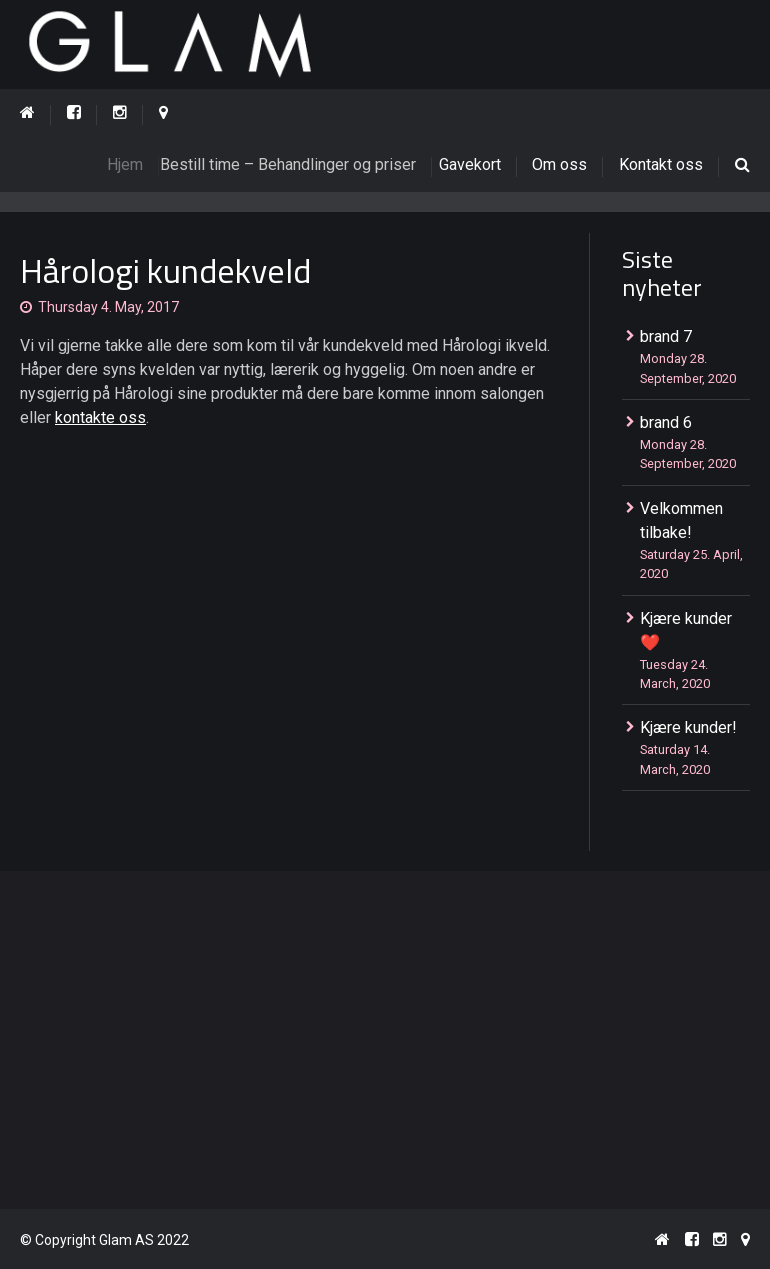 The height and width of the screenshot is (1269, 770). Describe the element at coordinates (666, 422) in the screenshot. I see `brand 6` at that location.